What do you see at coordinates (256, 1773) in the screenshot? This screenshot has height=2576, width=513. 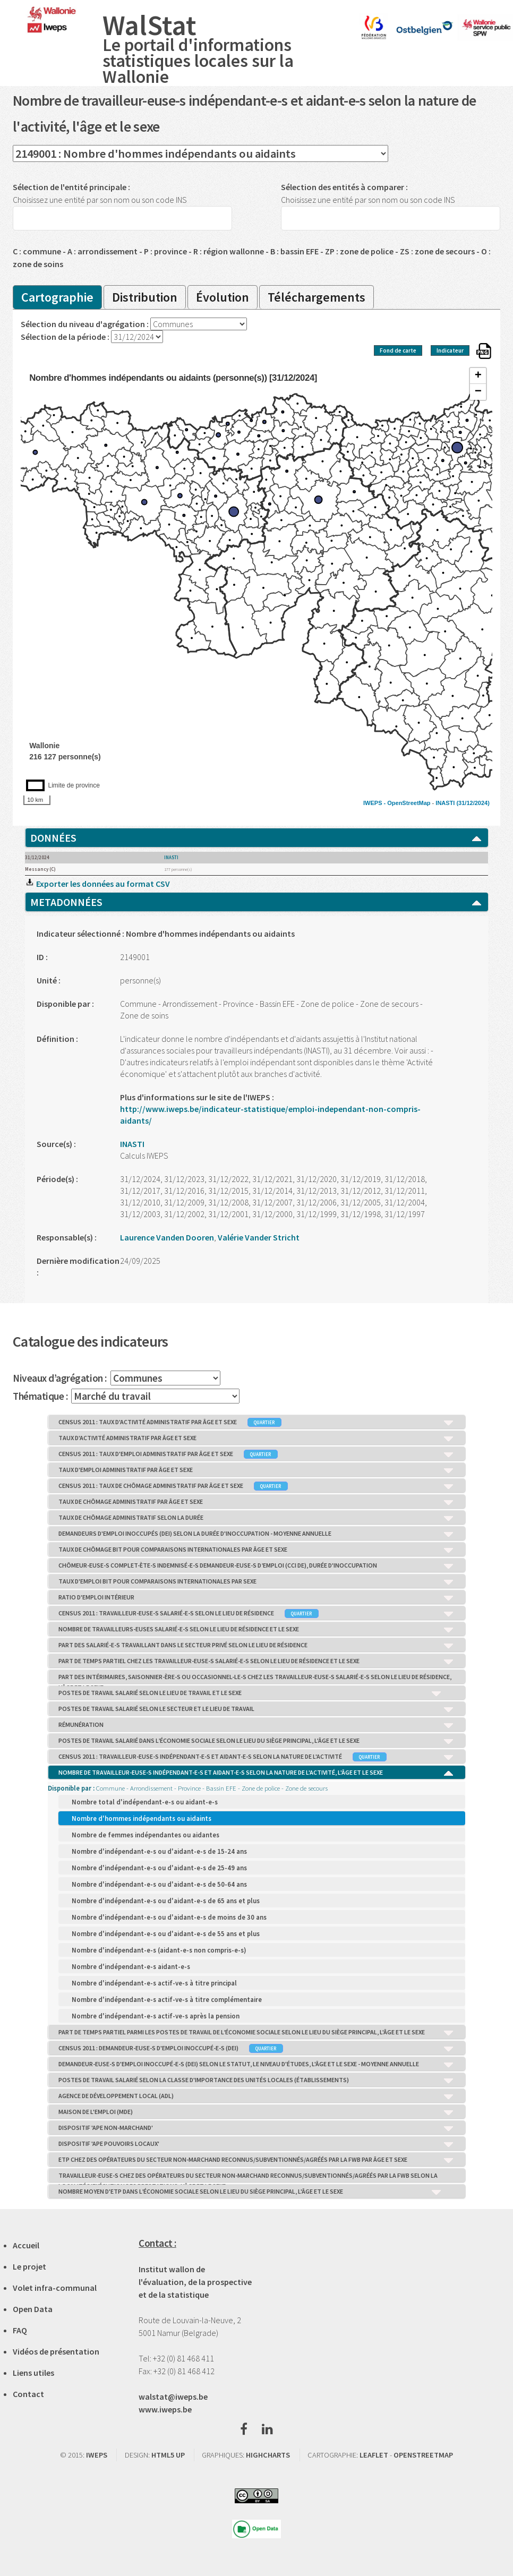 I see `NOMBRE DE TRAVAILLEUR-EUSE-S INDÉPENDANT-E-S ET AIDANT-E-S SELON LA NATURE DE L'ACTIVITÉ, L'ÂGE ET LE SEXE` at bounding box center [256, 1773].